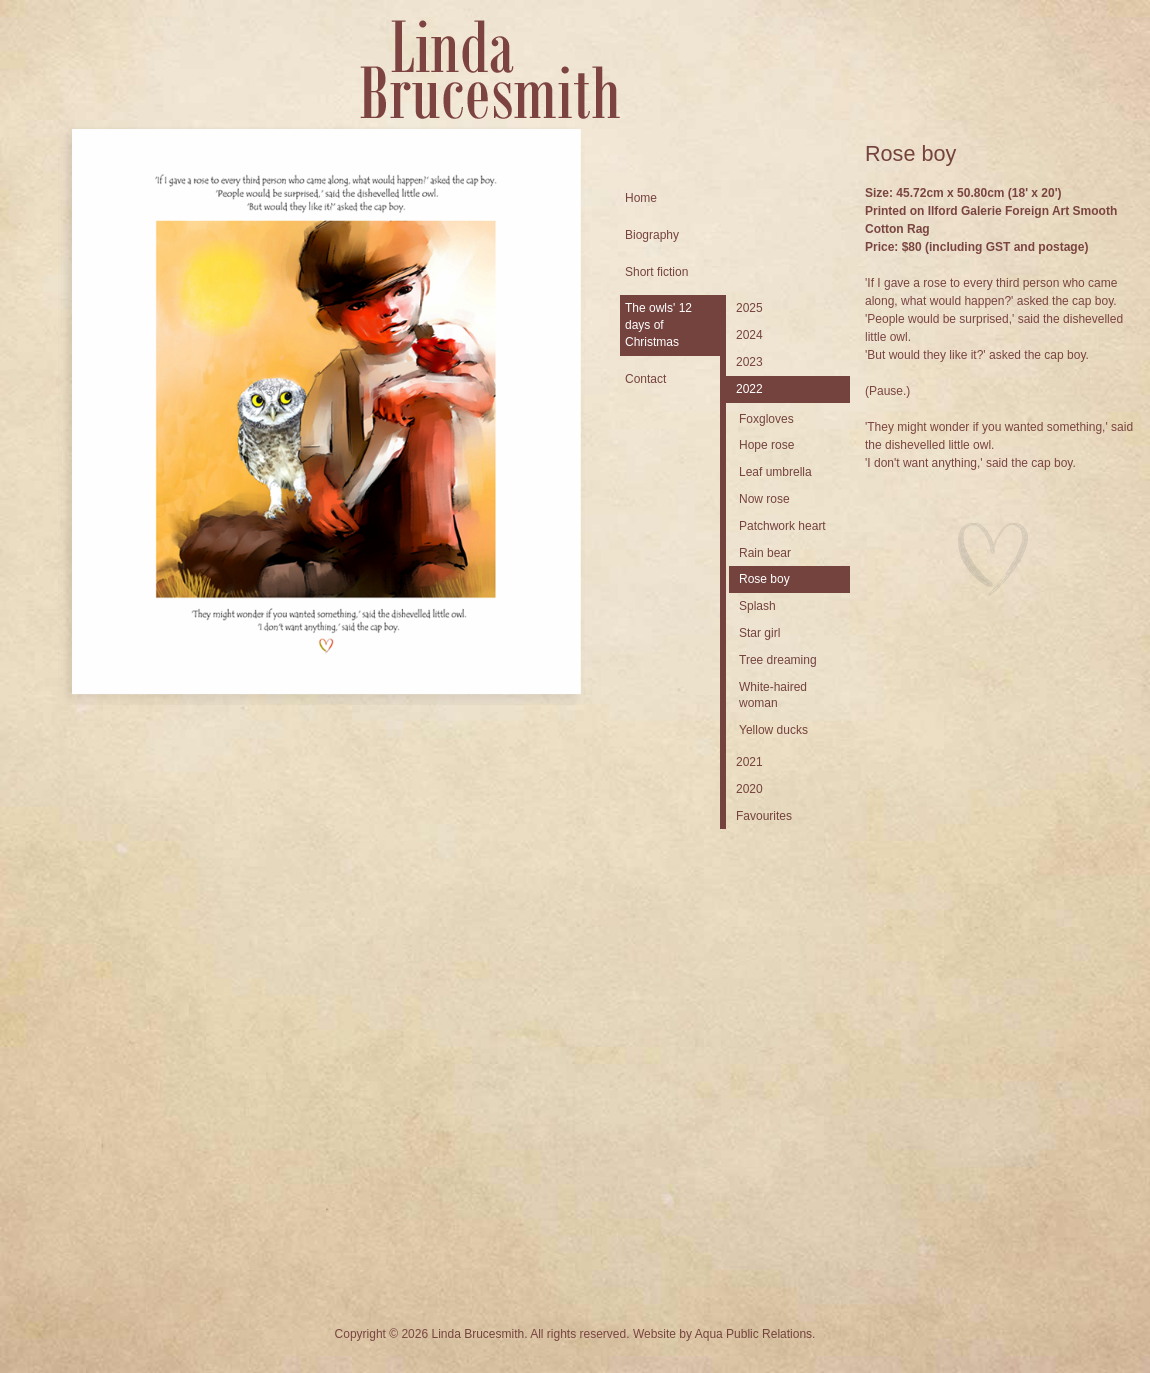  I want to click on 2020, so click(749, 789).